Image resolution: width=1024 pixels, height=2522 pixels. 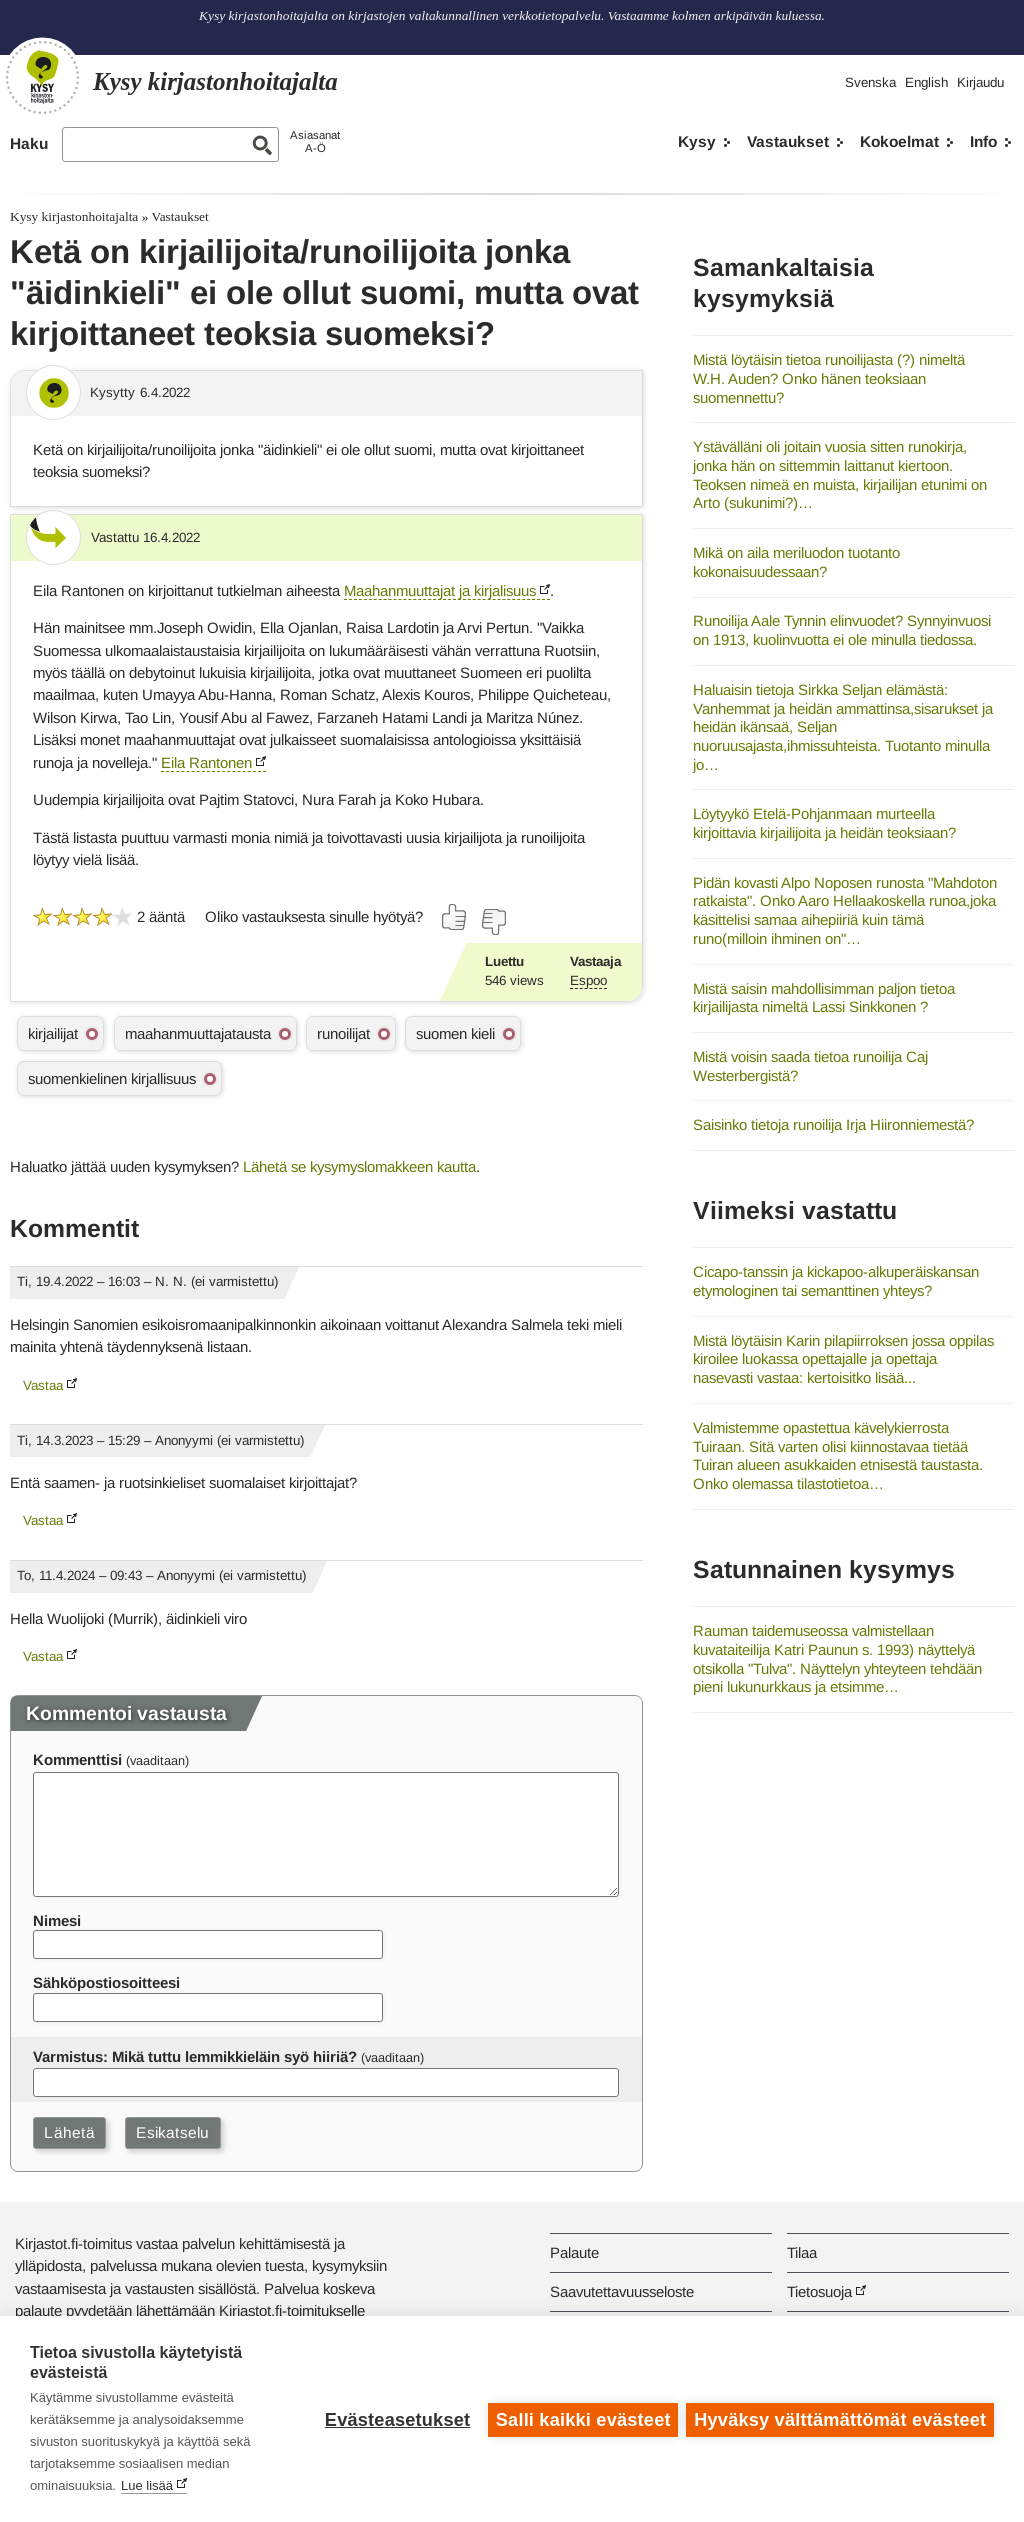 What do you see at coordinates (29, 143) in the screenshot?
I see `Haku` at bounding box center [29, 143].